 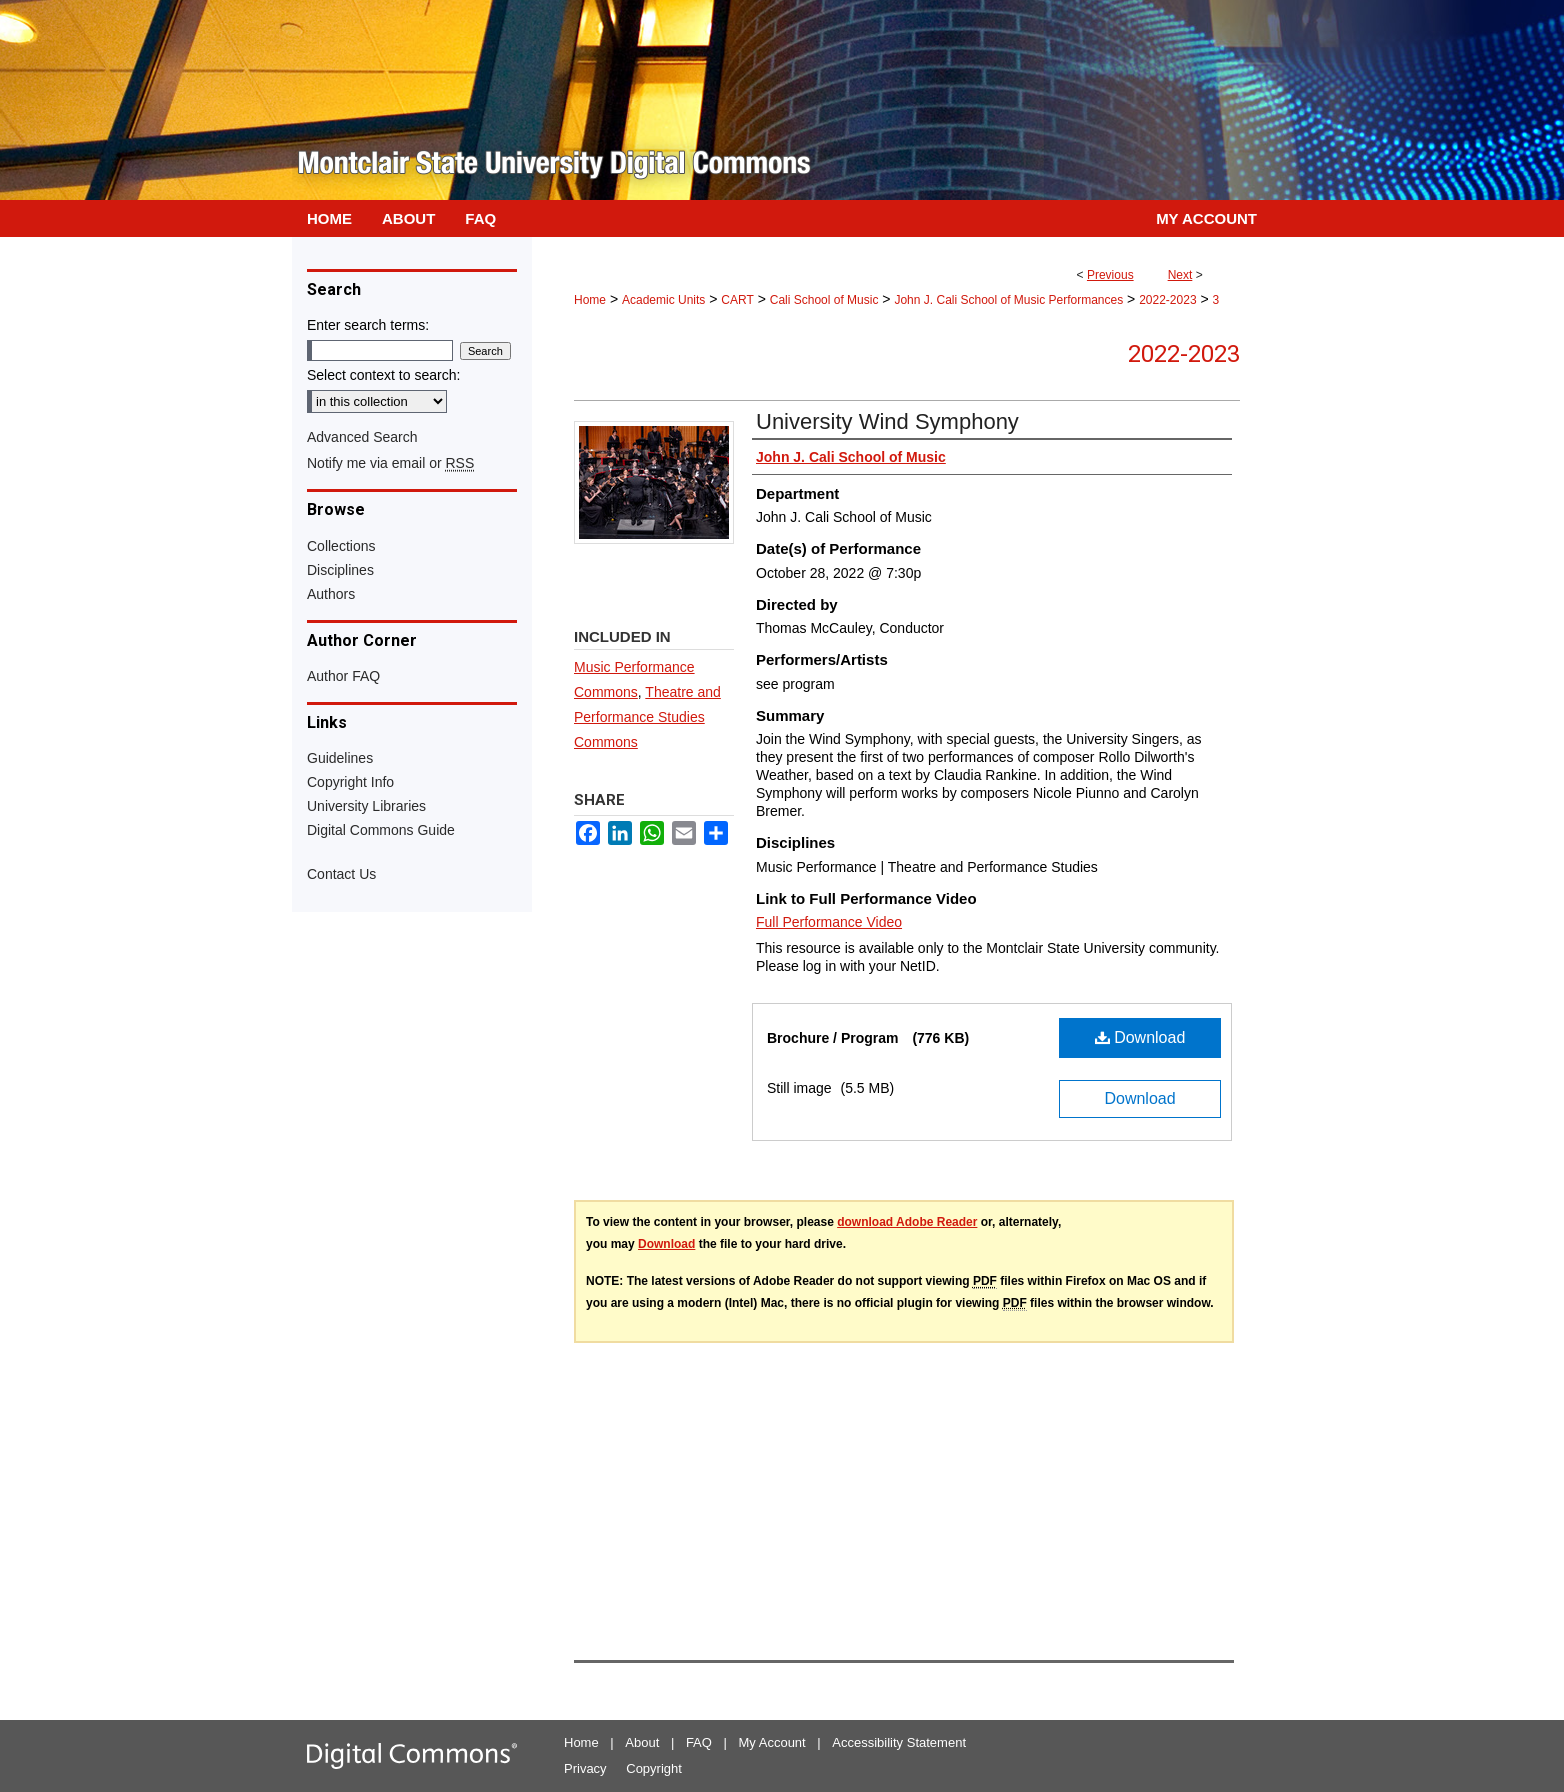 I want to click on Privacy, so click(x=585, y=1768).